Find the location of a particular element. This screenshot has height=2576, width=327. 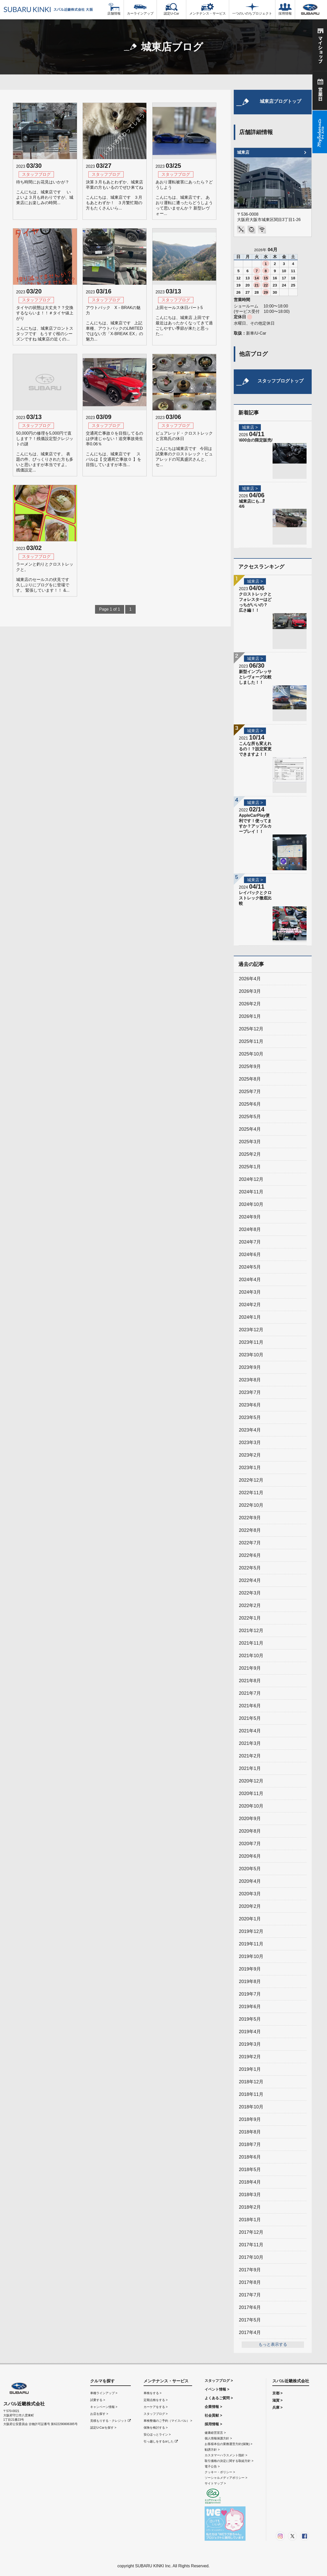

2024年7月 is located at coordinates (250, 1242).